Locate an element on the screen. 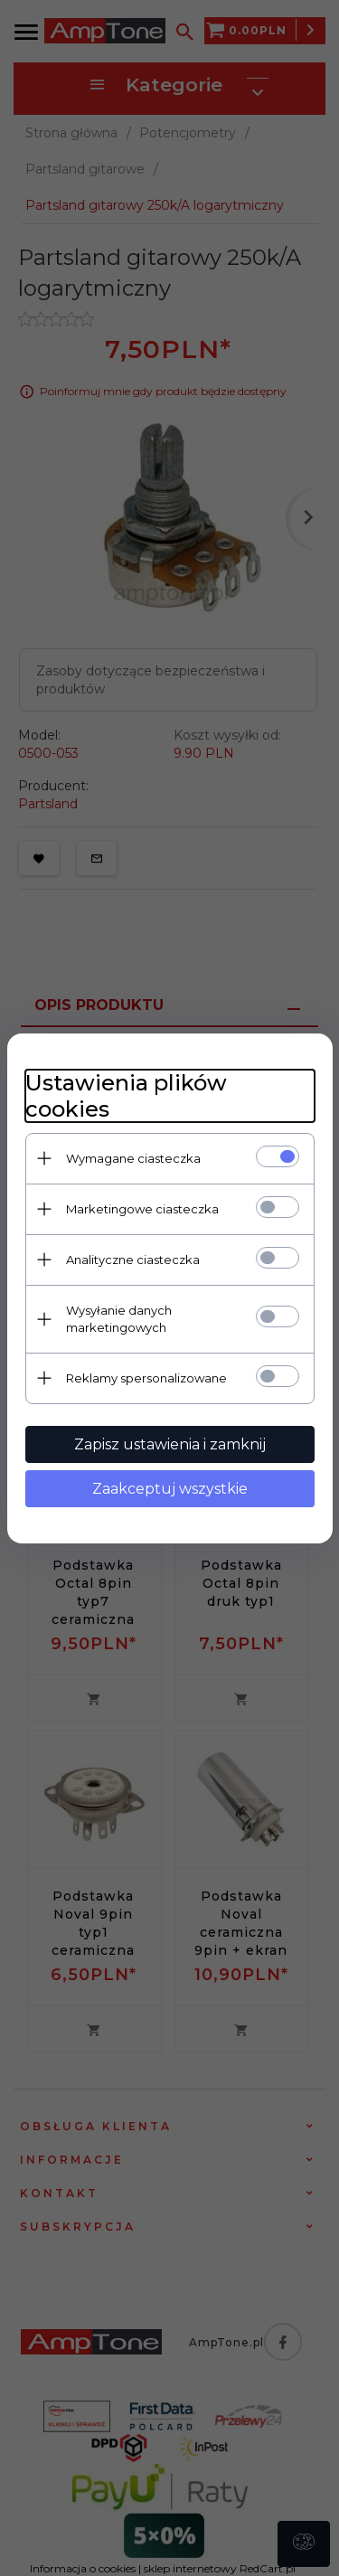  Analityczne ciasteczka is located at coordinates (133, 1259).